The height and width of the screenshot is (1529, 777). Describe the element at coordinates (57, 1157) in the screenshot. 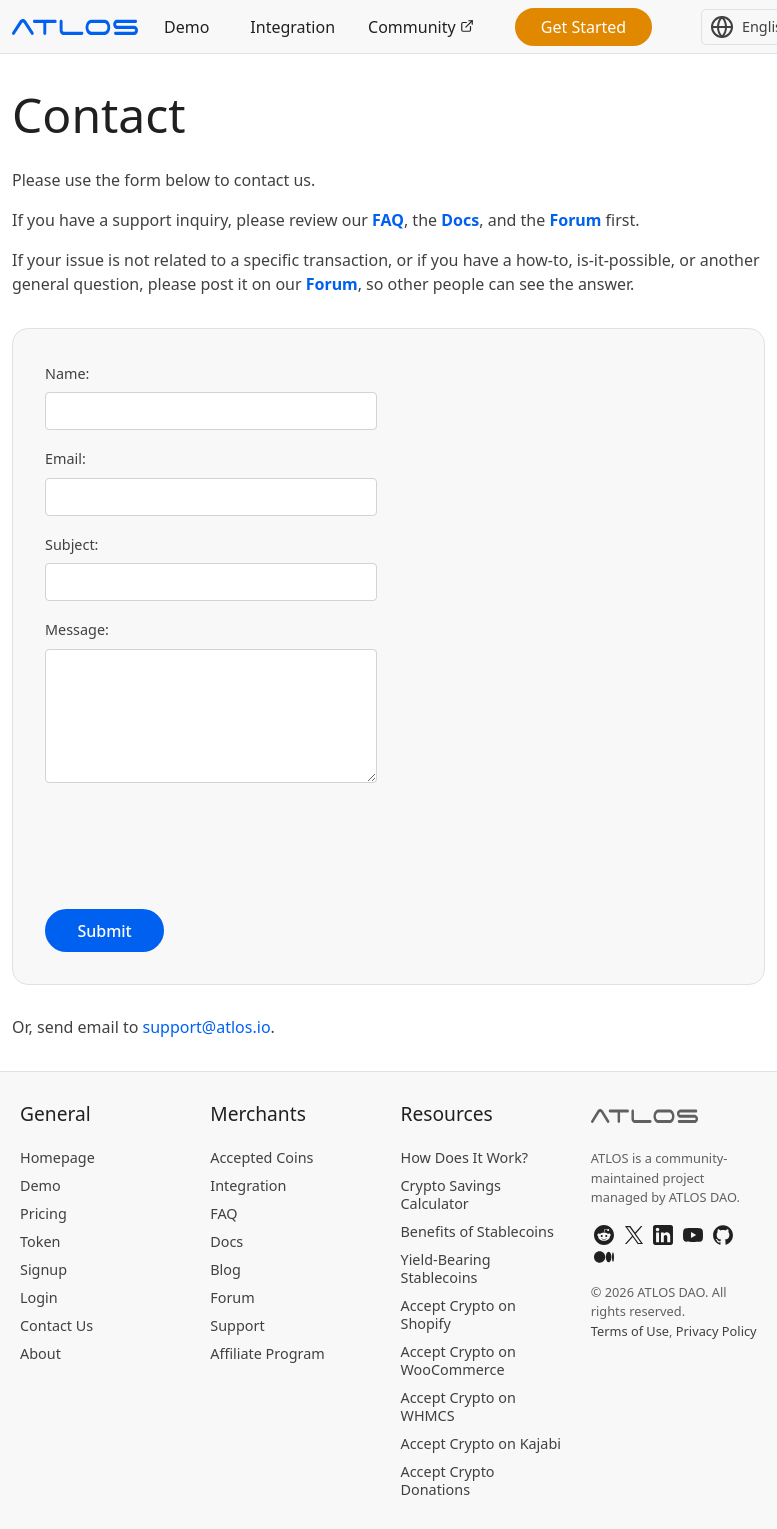

I see `Homepage` at that location.